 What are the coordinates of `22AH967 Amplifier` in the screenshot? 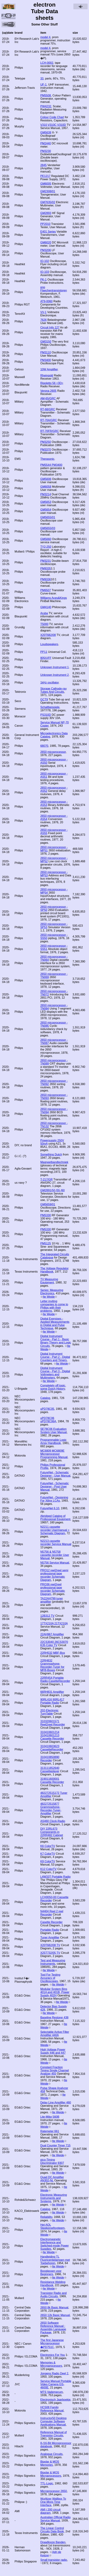 It's located at (52, 1634).